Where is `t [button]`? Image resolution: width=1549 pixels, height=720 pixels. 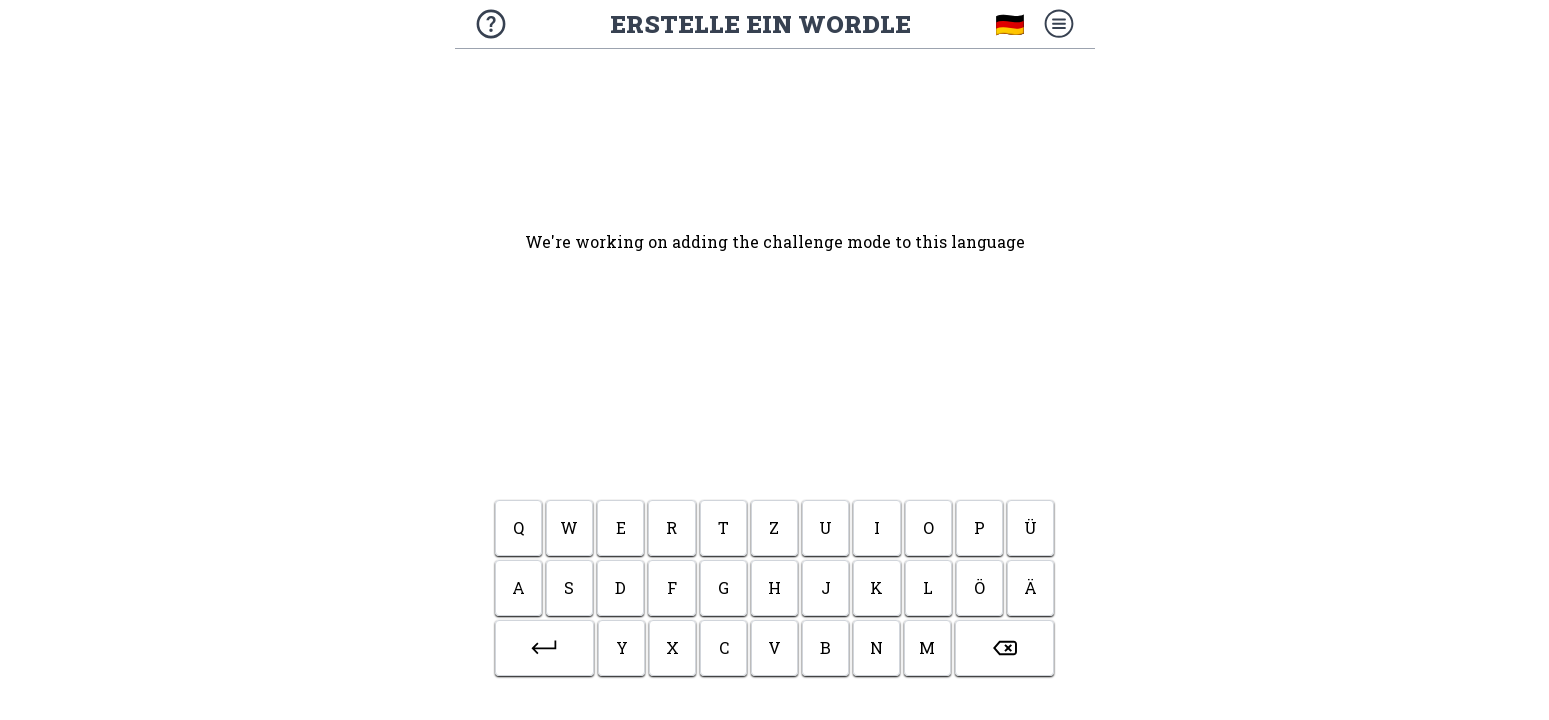 t [button] is located at coordinates (723, 527).